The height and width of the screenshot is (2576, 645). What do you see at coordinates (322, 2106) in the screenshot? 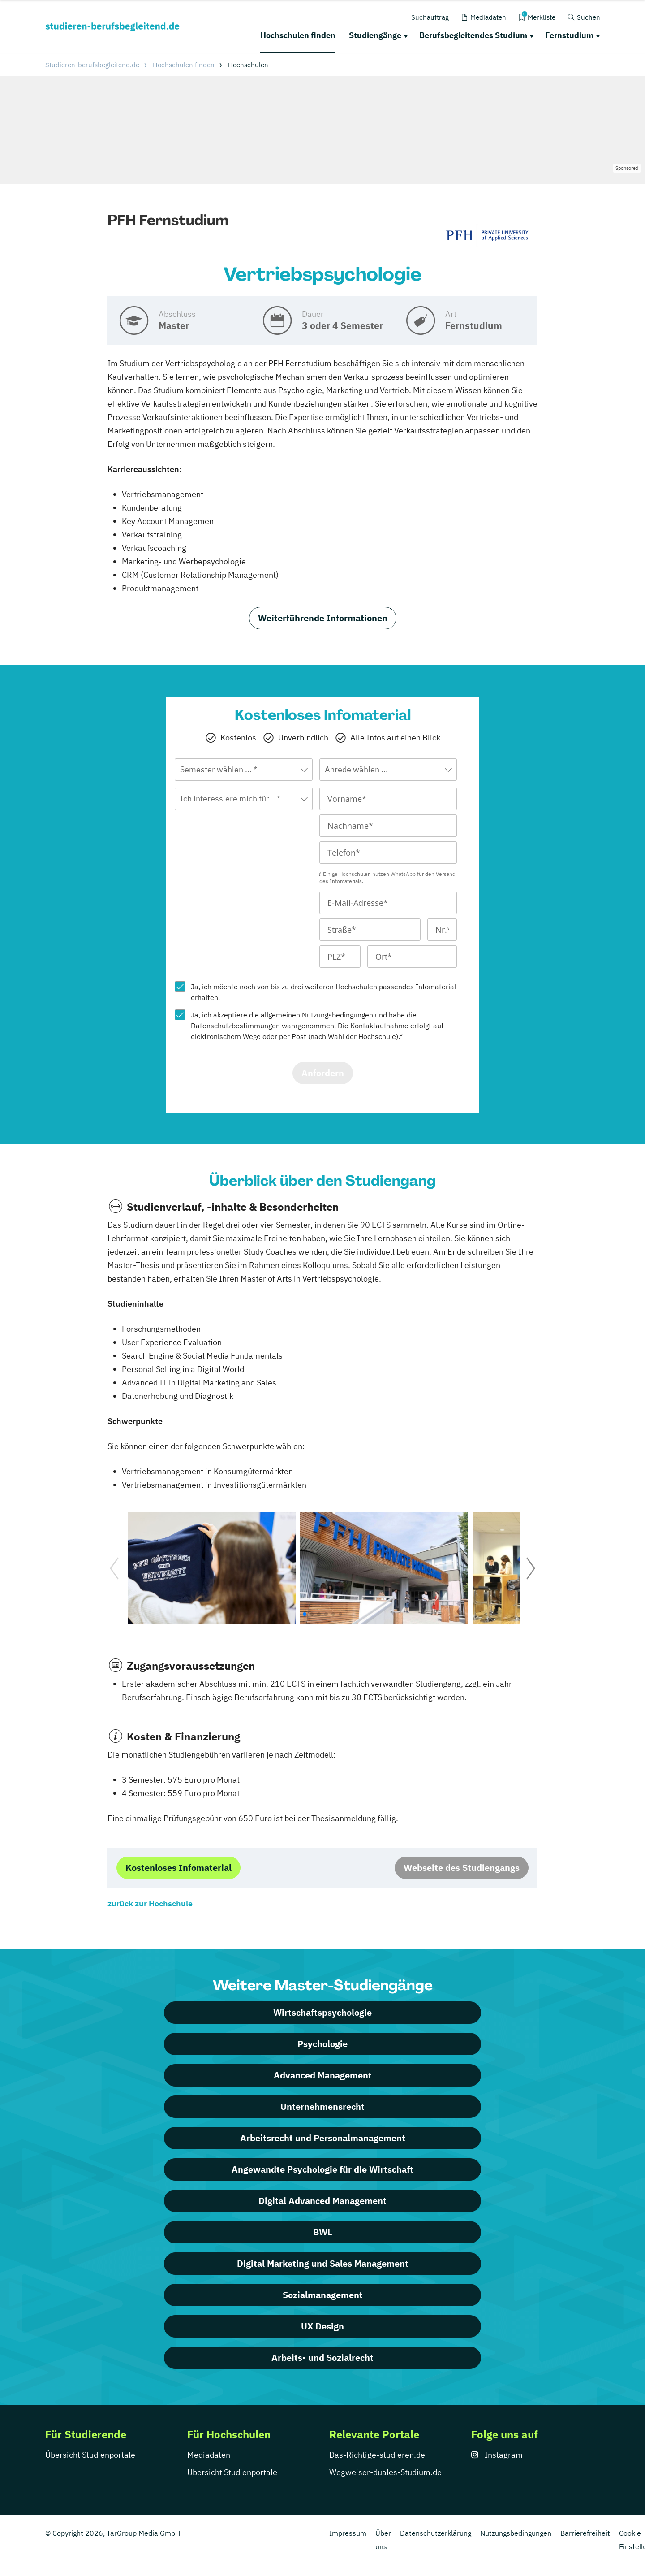
I see `Unternehmensrecht` at bounding box center [322, 2106].